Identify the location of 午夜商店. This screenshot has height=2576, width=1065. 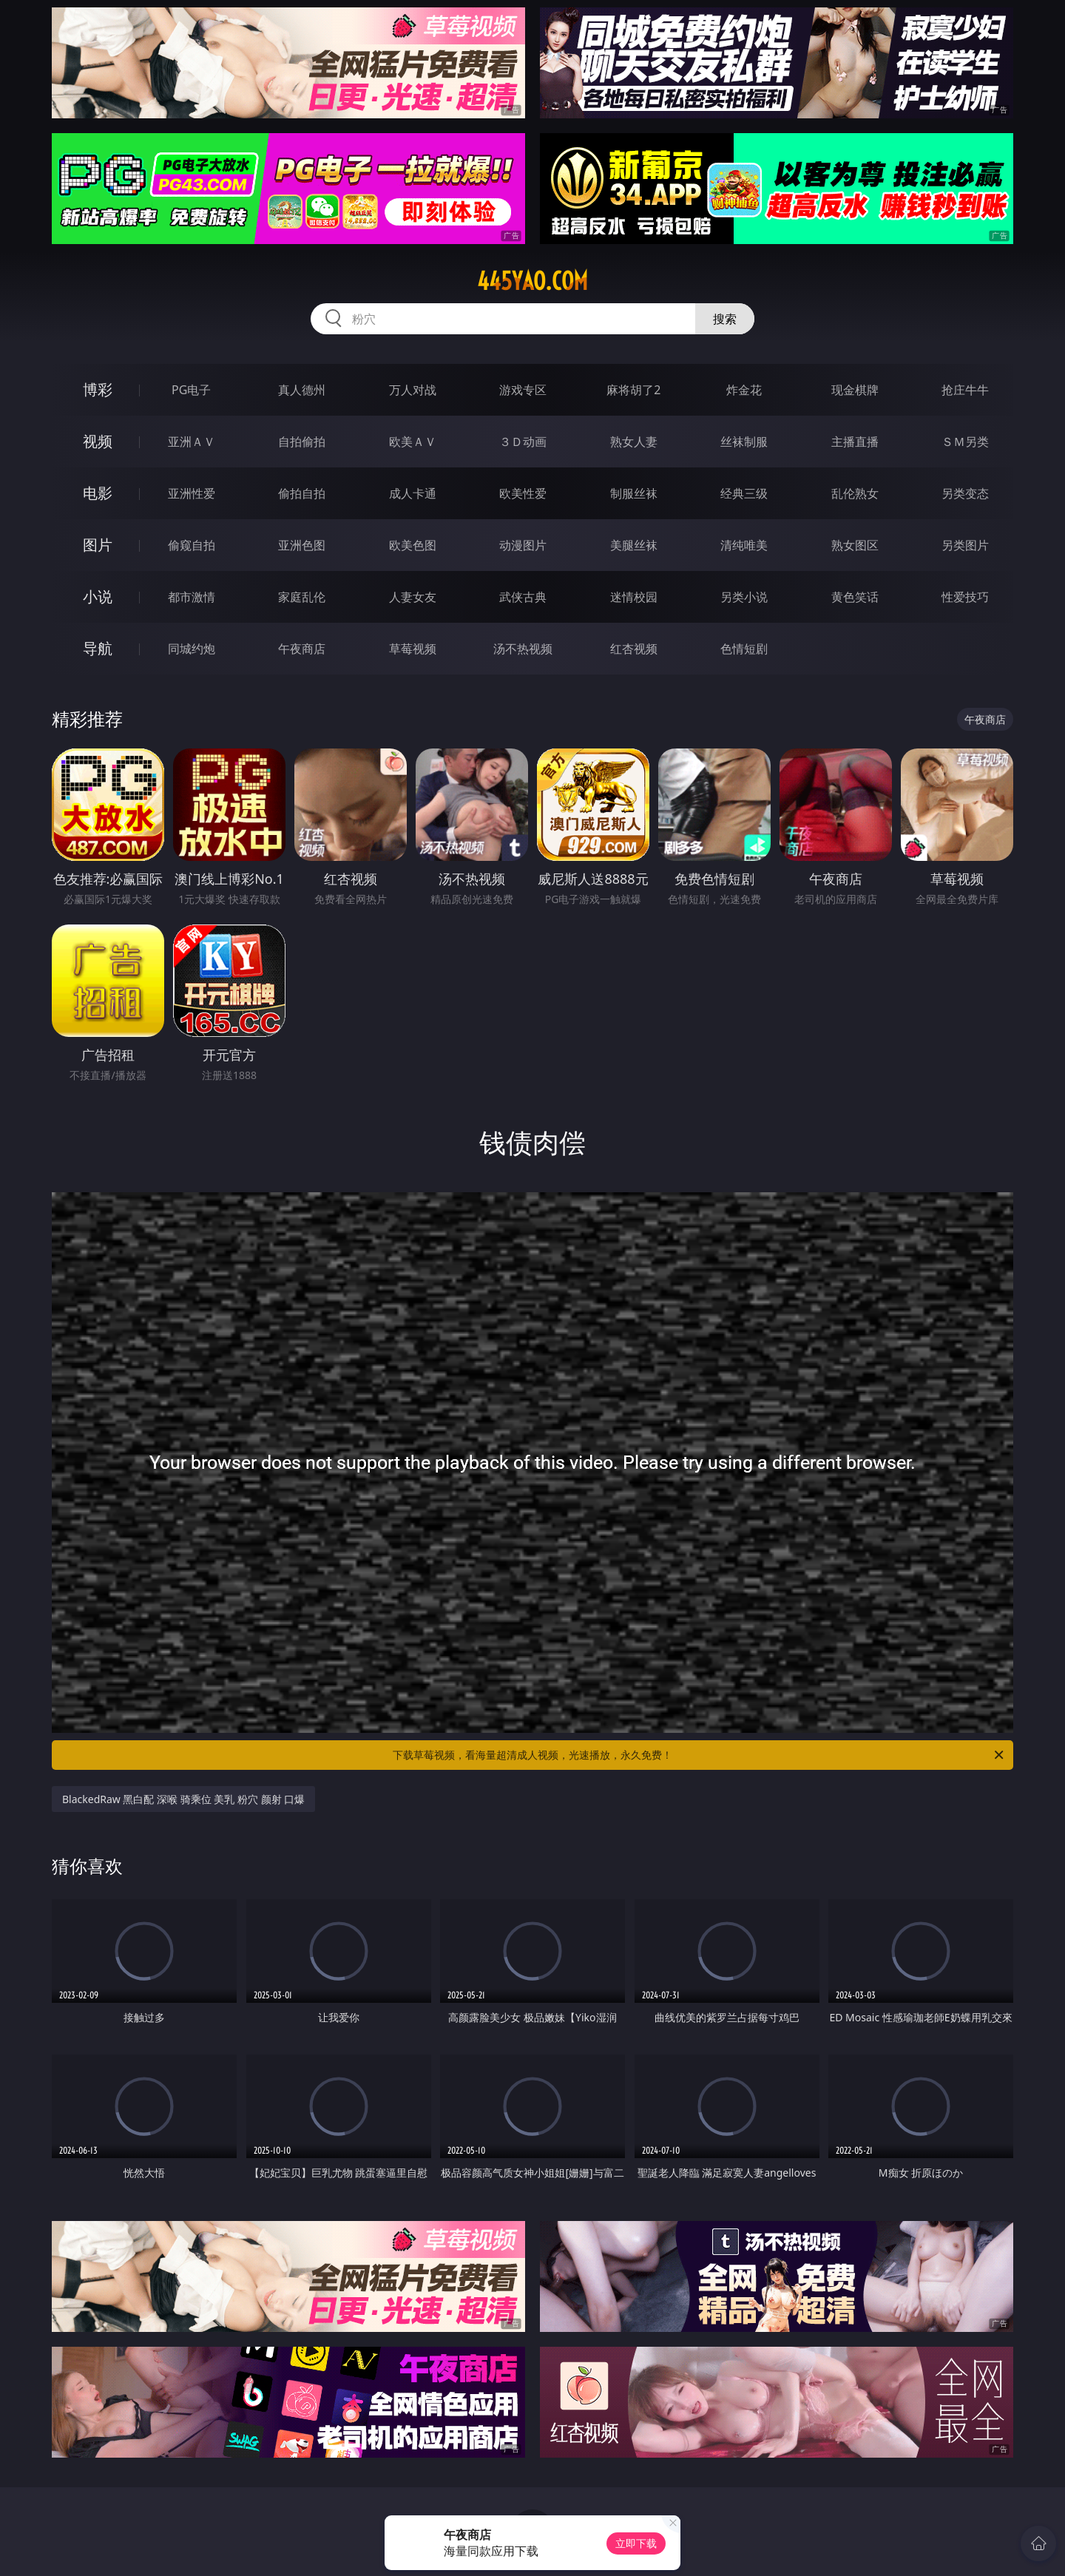
(301, 648).